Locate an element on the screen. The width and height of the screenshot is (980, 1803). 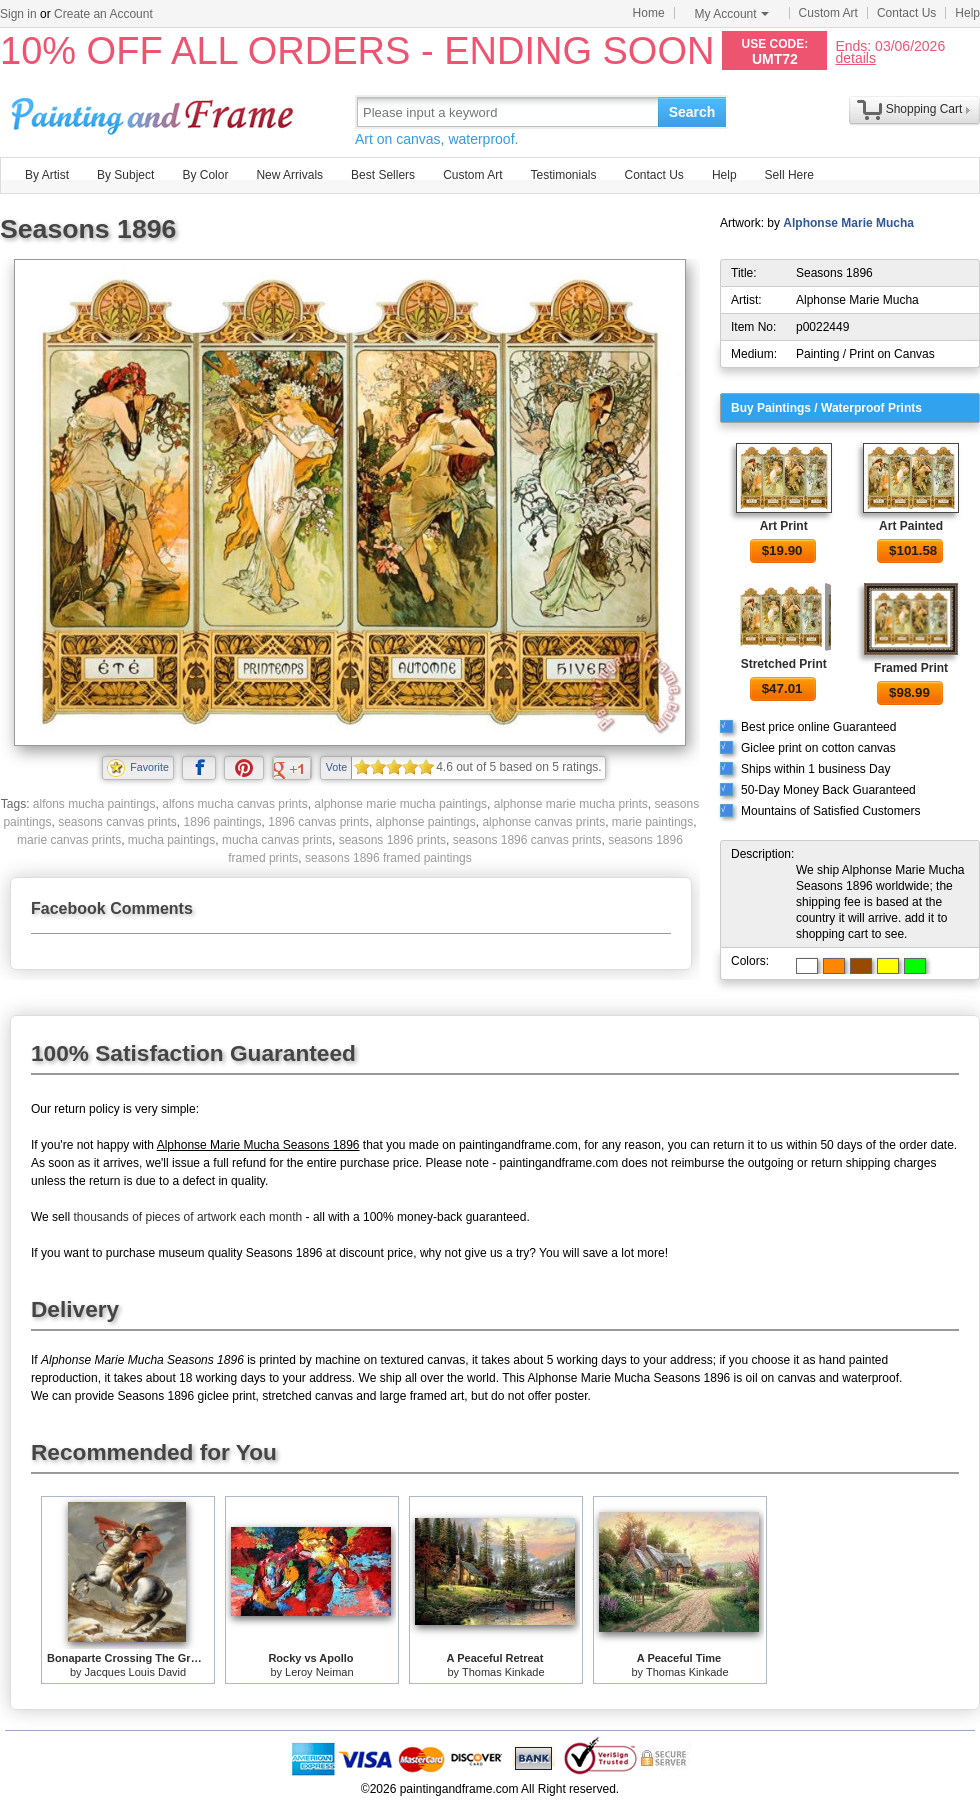
By Color is located at coordinates (205, 175).